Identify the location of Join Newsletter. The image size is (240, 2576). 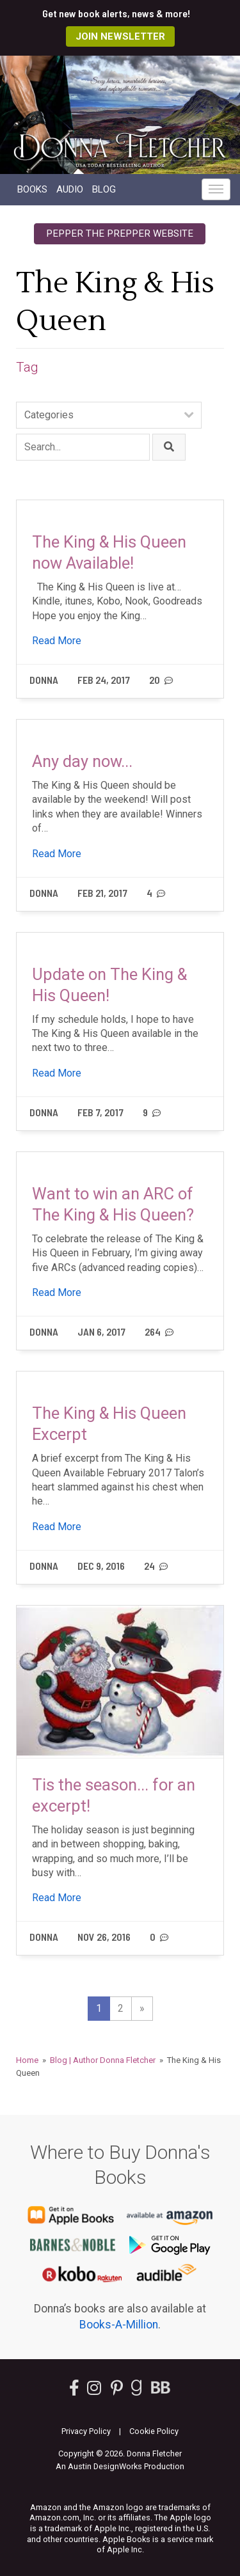
(120, 36).